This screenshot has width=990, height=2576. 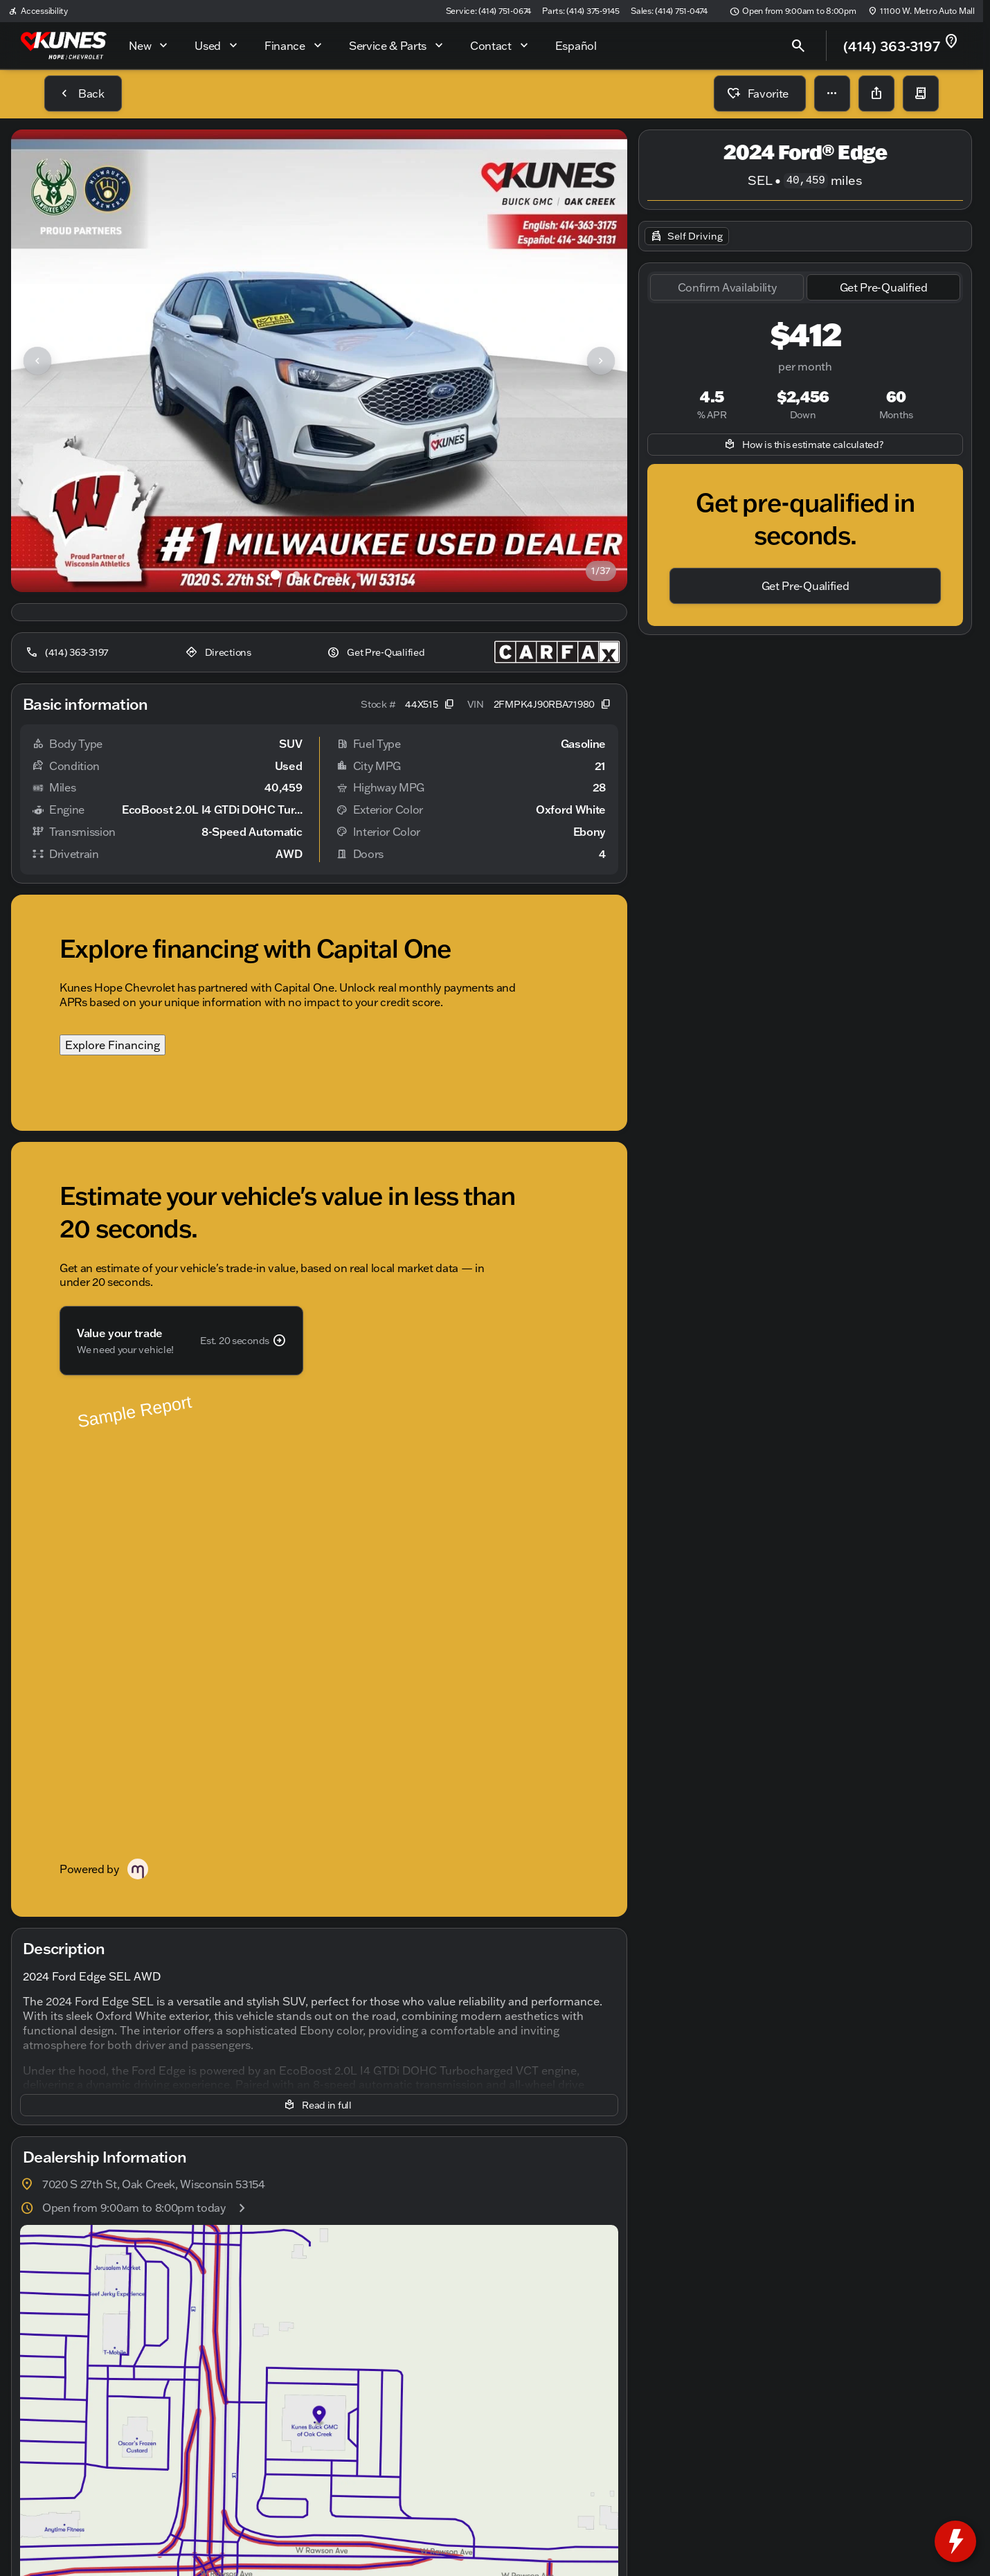 What do you see at coordinates (727, 287) in the screenshot?
I see `[tab]` at bounding box center [727, 287].